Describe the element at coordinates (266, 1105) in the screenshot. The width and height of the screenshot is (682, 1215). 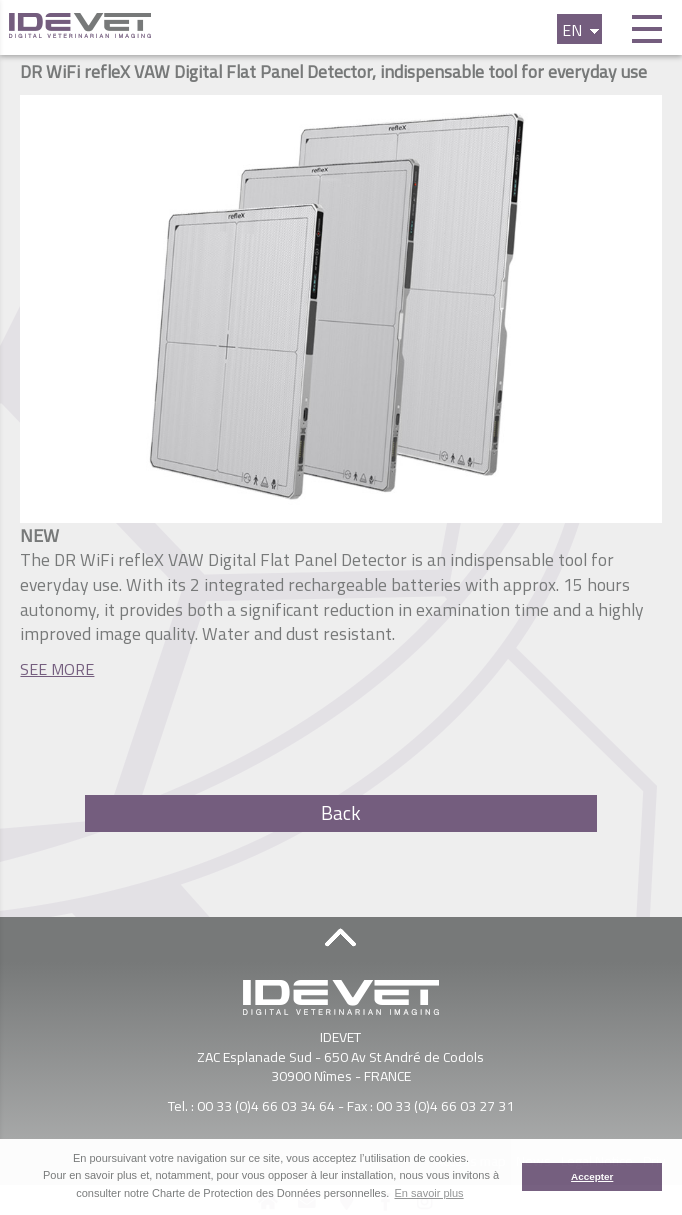
I see `00 33 (0)4 66 03 34 64` at that location.